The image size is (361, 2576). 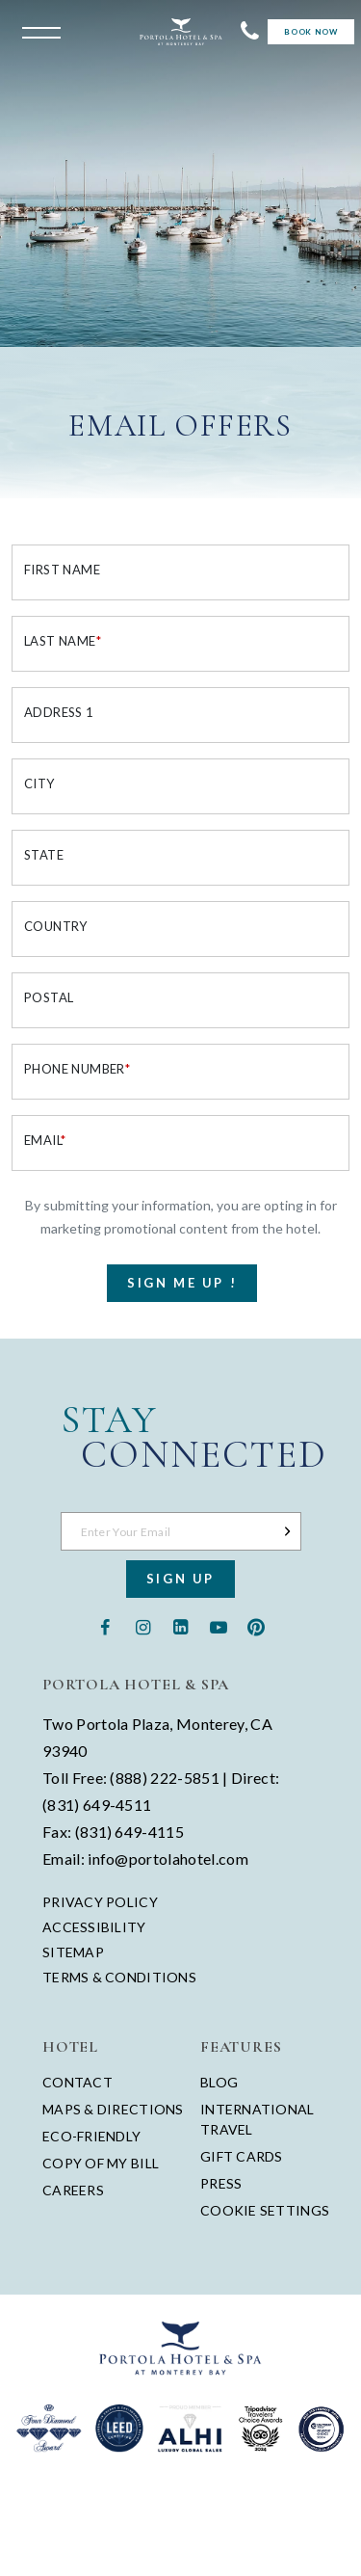 What do you see at coordinates (100, 2163) in the screenshot?
I see `Copy of My Bill` at bounding box center [100, 2163].